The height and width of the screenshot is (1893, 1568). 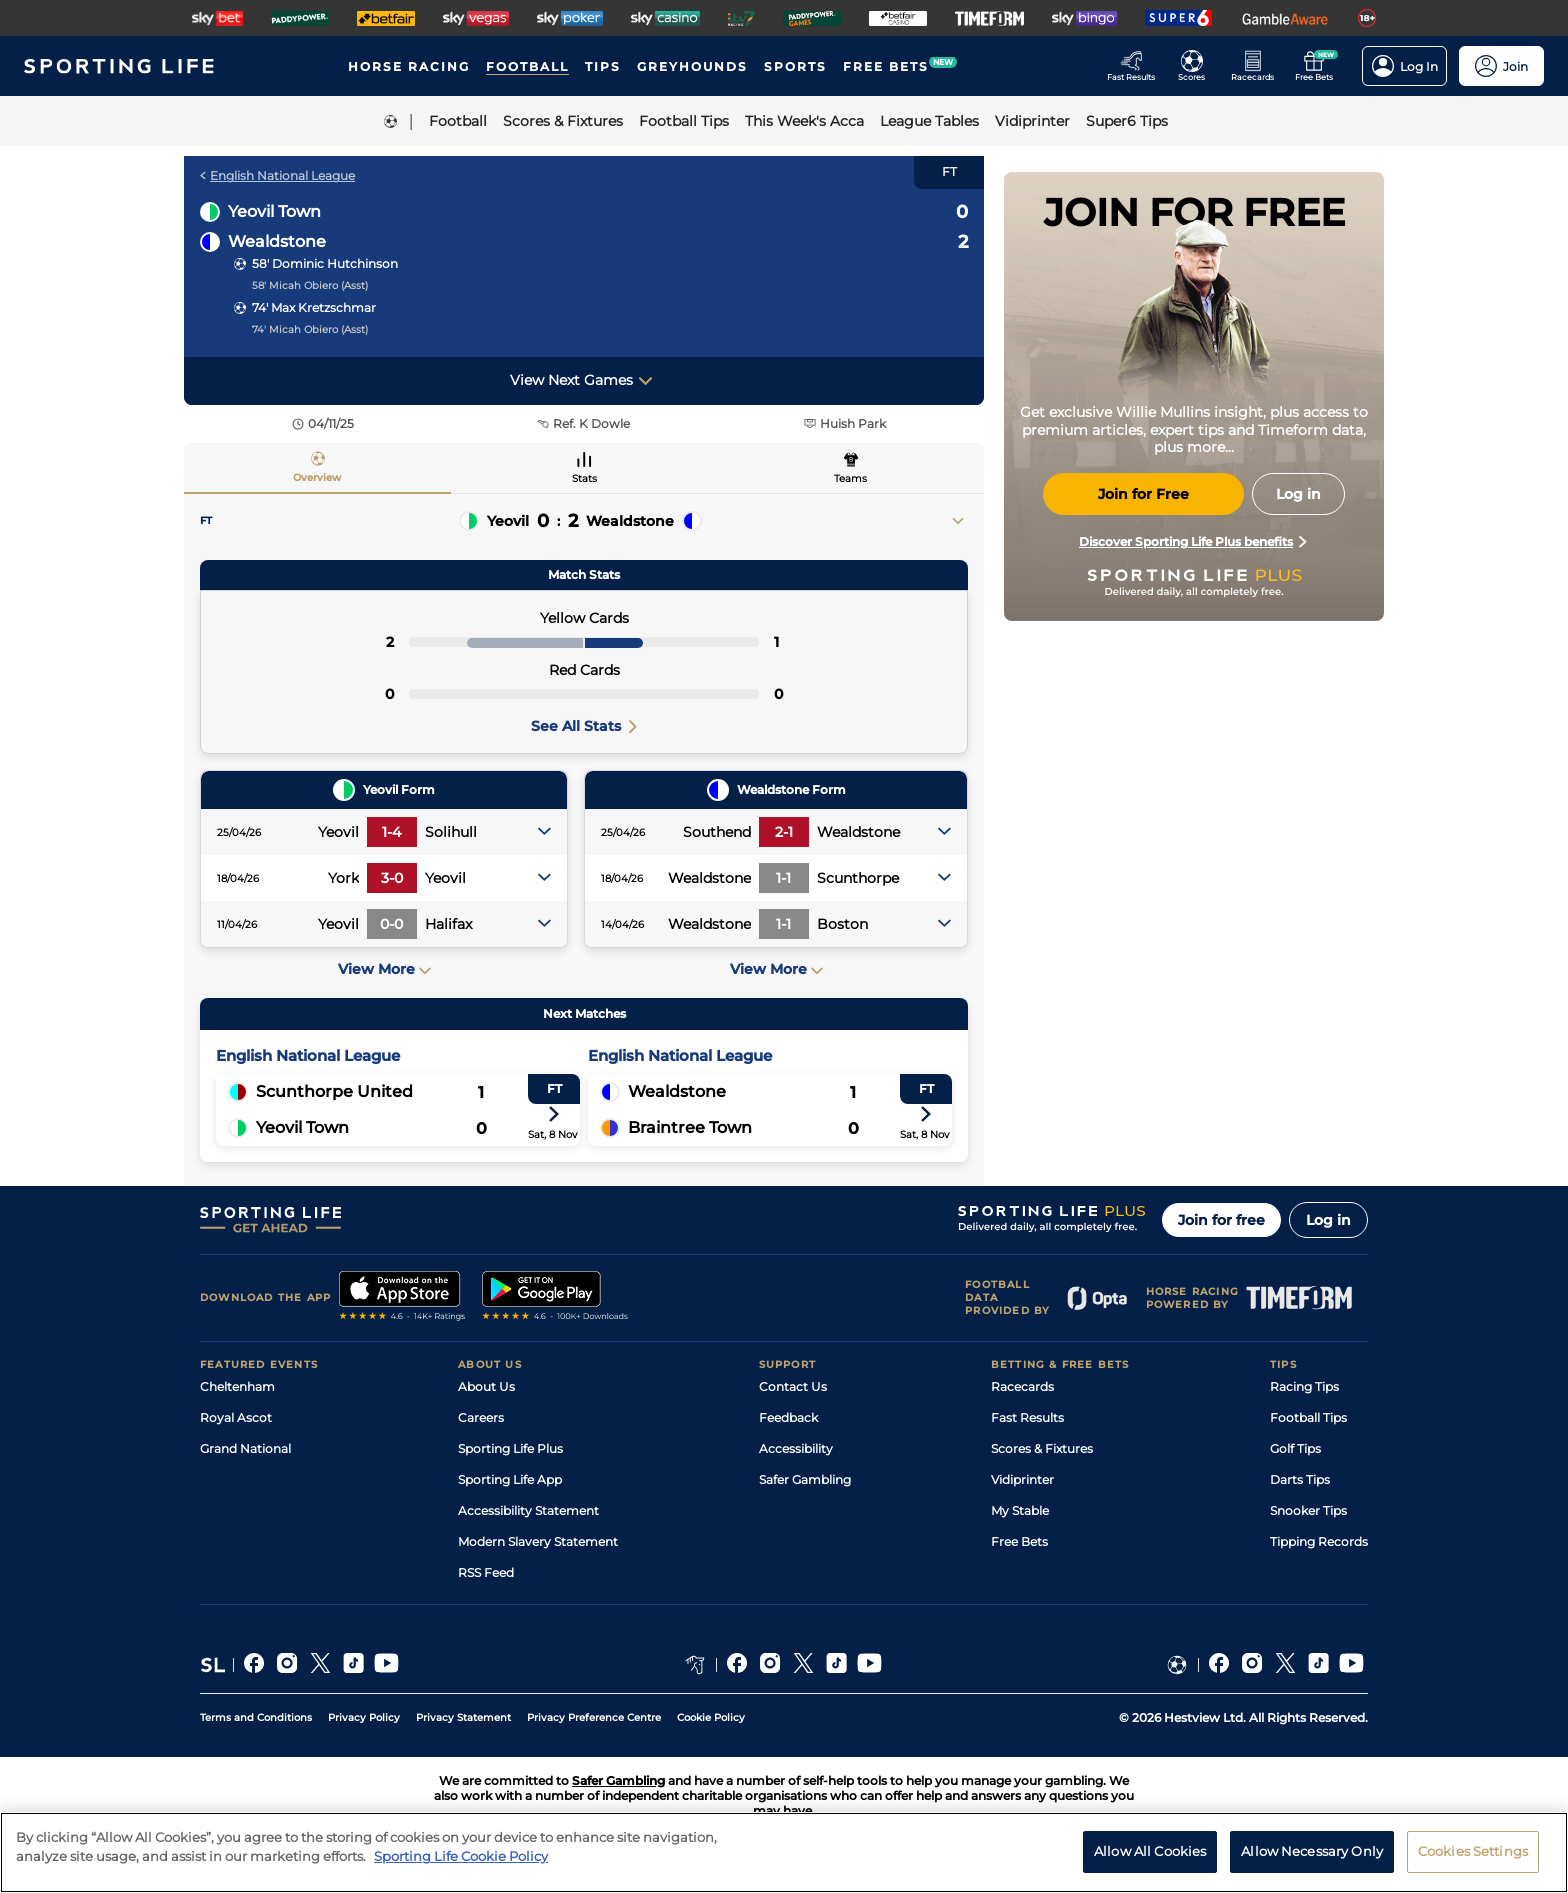 What do you see at coordinates (793, 1386) in the screenshot?
I see `Contact Us` at bounding box center [793, 1386].